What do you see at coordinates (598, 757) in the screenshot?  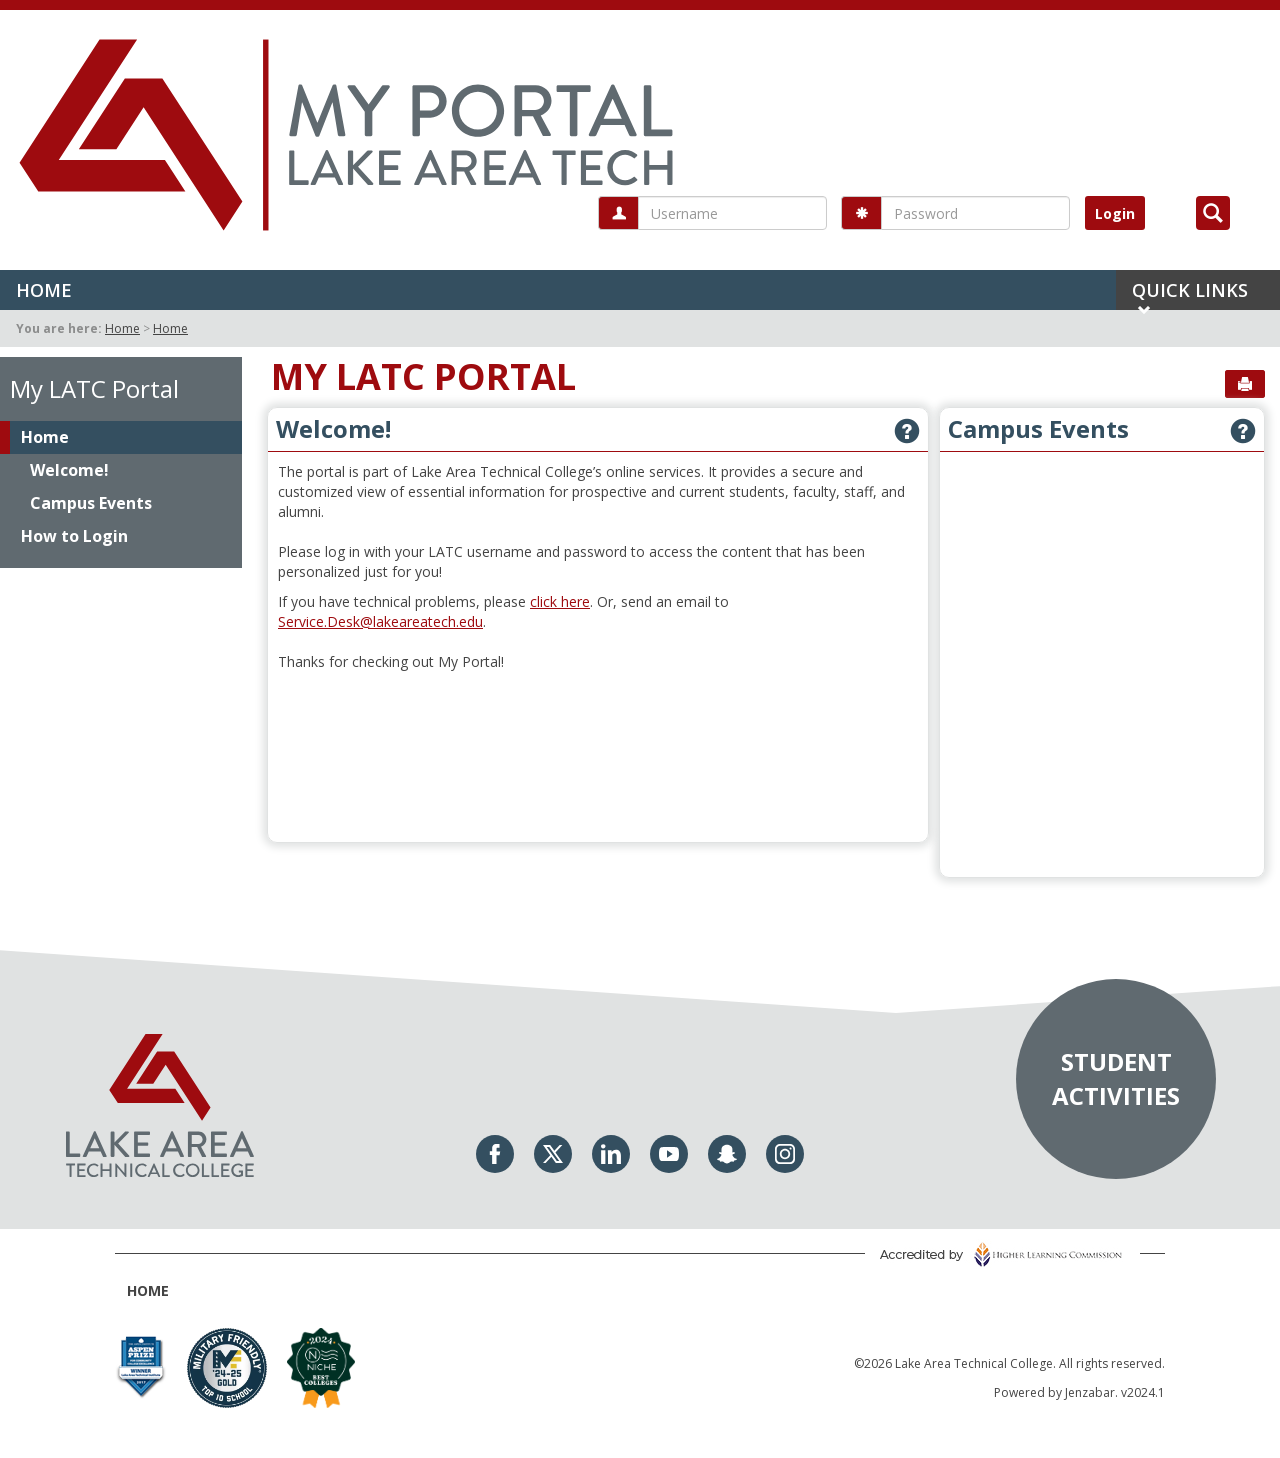 I see `WATERTOWN WEATHER` at bounding box center [598, 757].